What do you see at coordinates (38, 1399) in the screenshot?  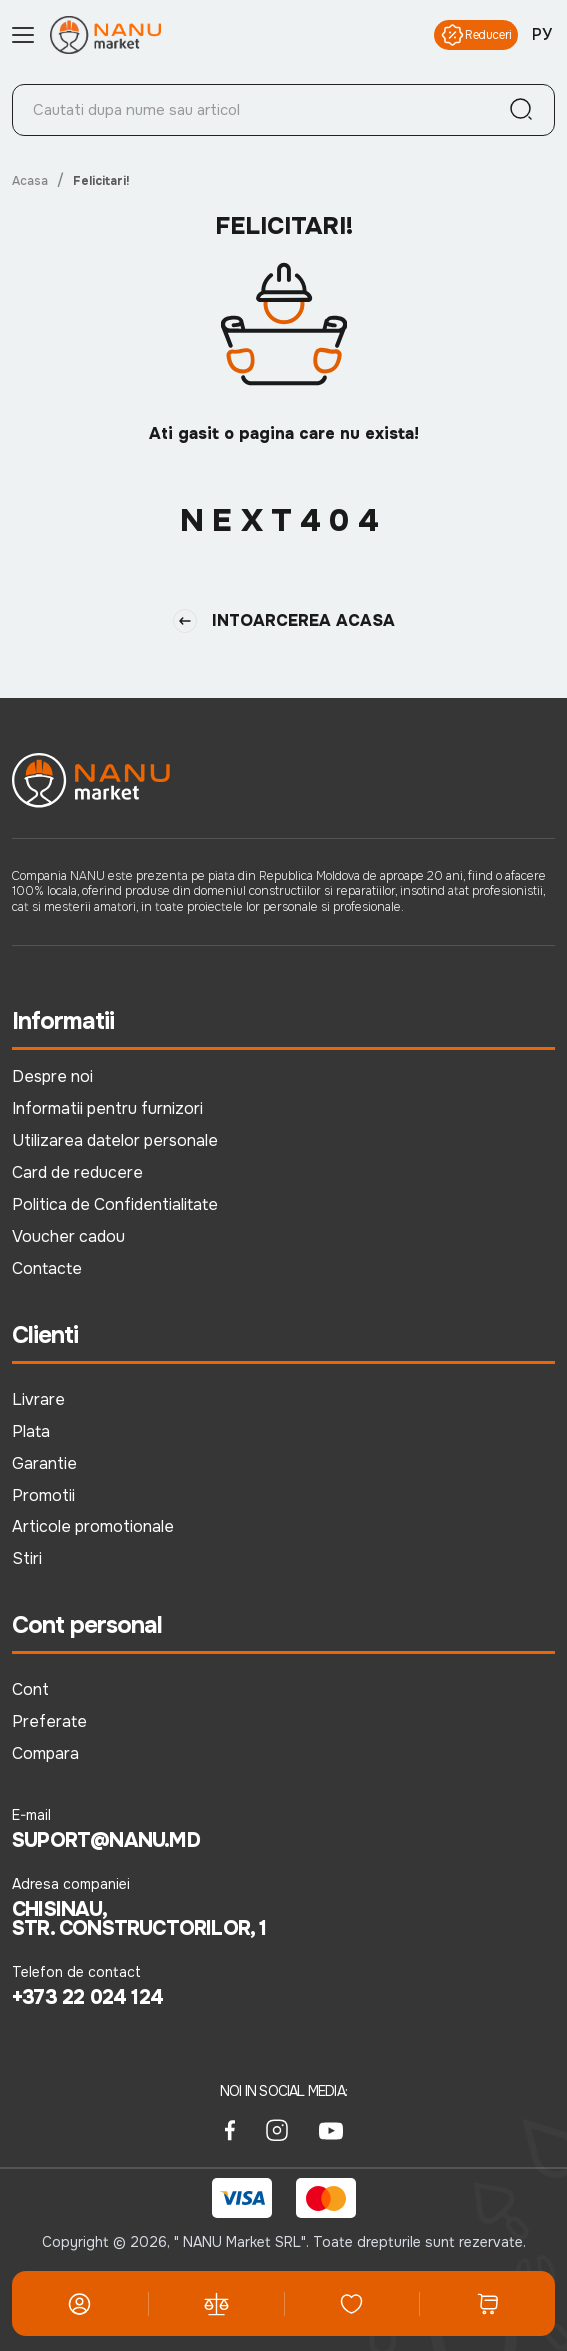 I see `Livrare` at bounding box center [38, 1399].